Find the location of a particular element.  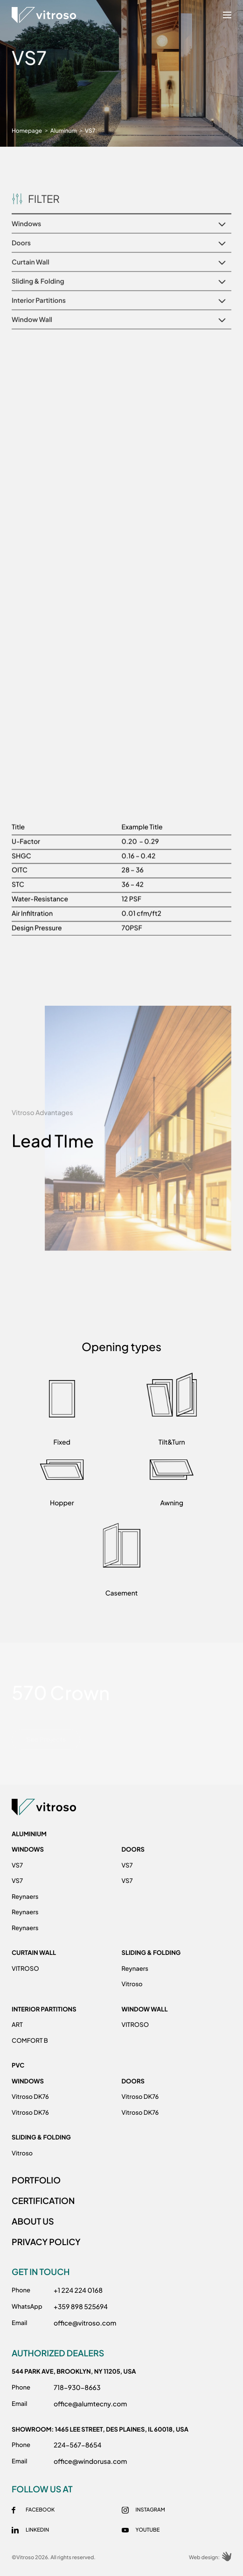

office@vitroso.com is located at coordinates (85, 2323).